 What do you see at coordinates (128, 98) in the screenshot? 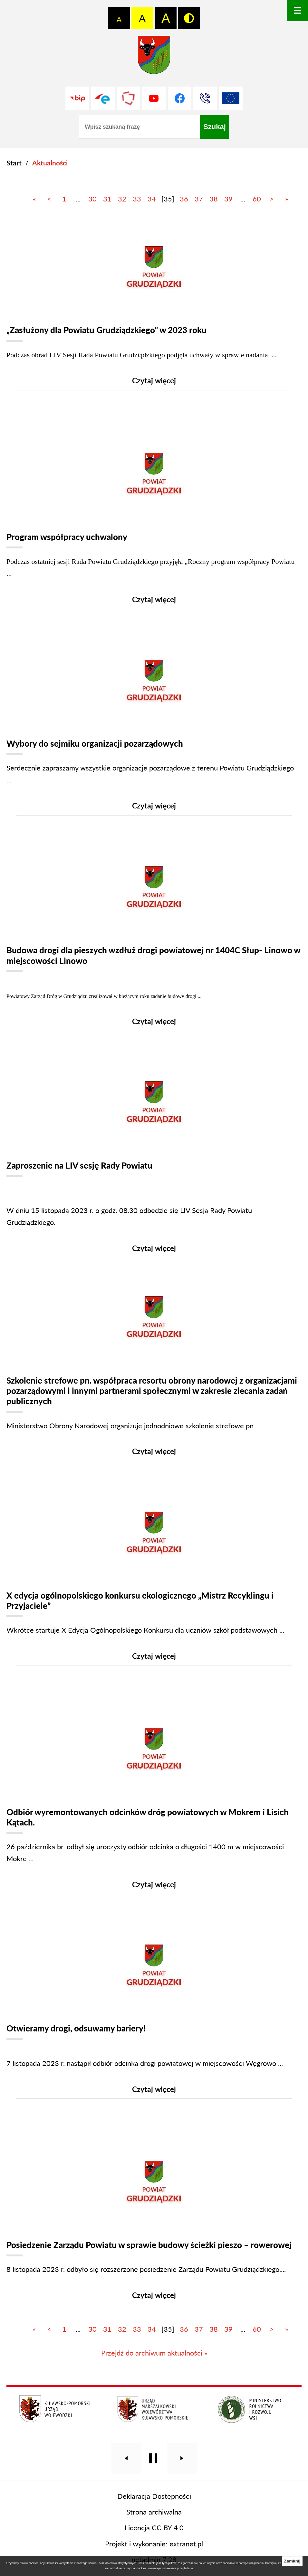
I see `[Przejdź do strony Polskiego Związku Powiatów]` at bounding box center [128, 98].